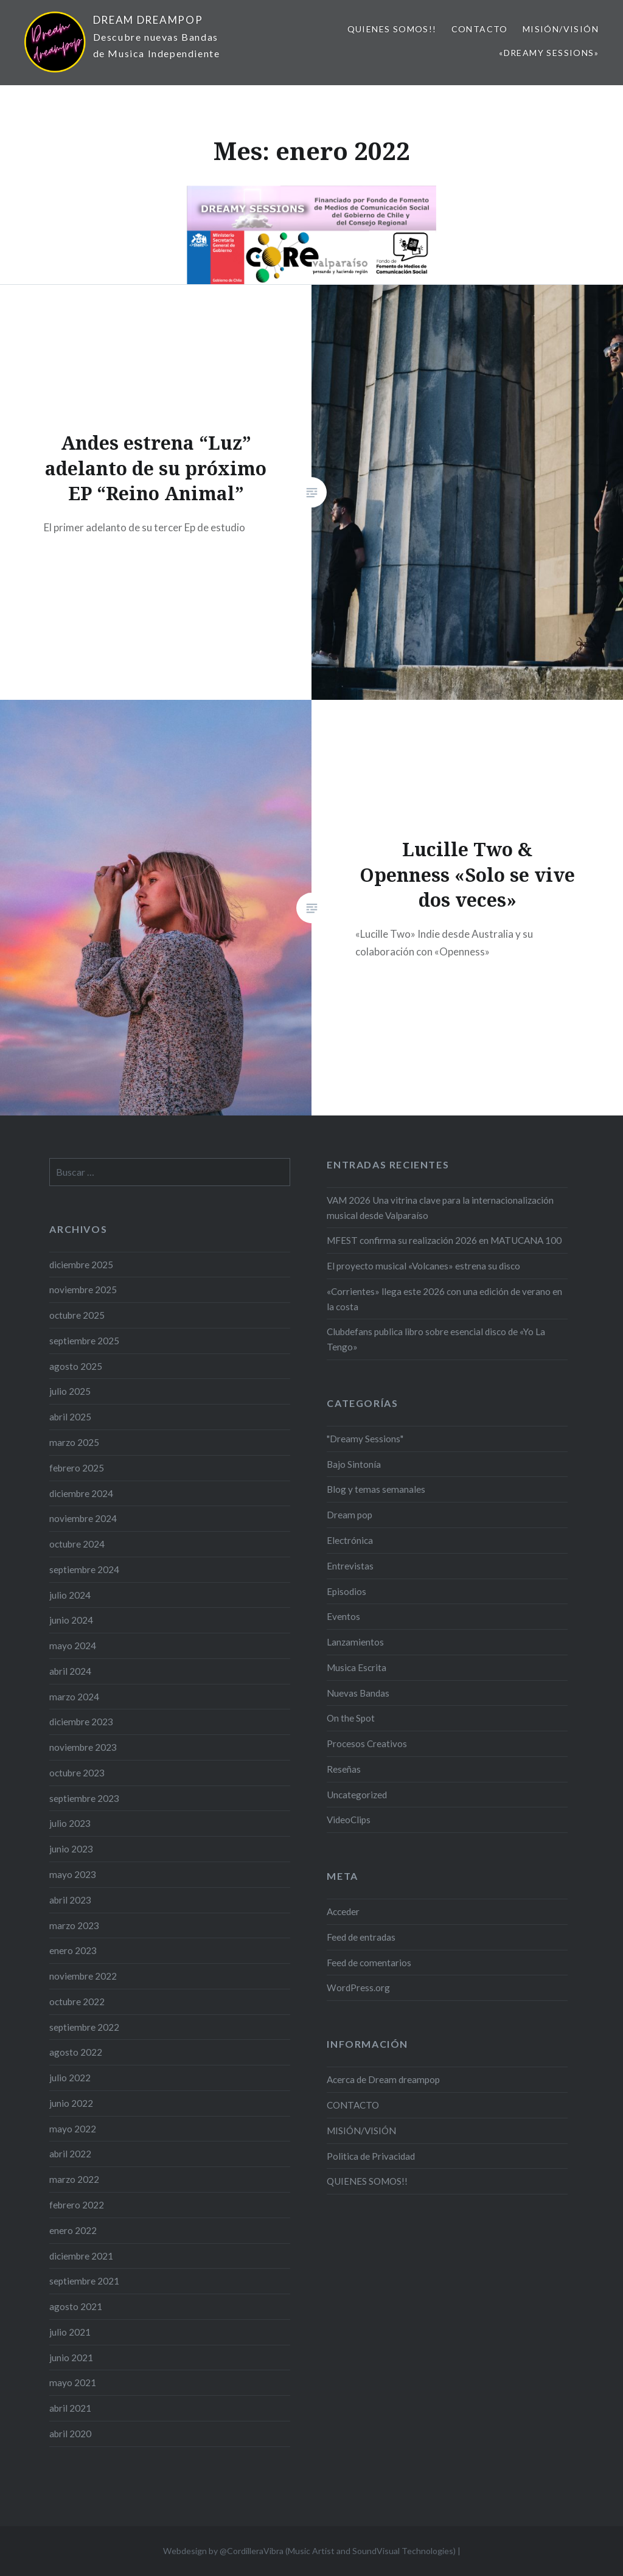 The image size is (623, 2576). Describe the element at coordinates (356, 1667) in the screenshot. I see `Musica Escrita` at that location.